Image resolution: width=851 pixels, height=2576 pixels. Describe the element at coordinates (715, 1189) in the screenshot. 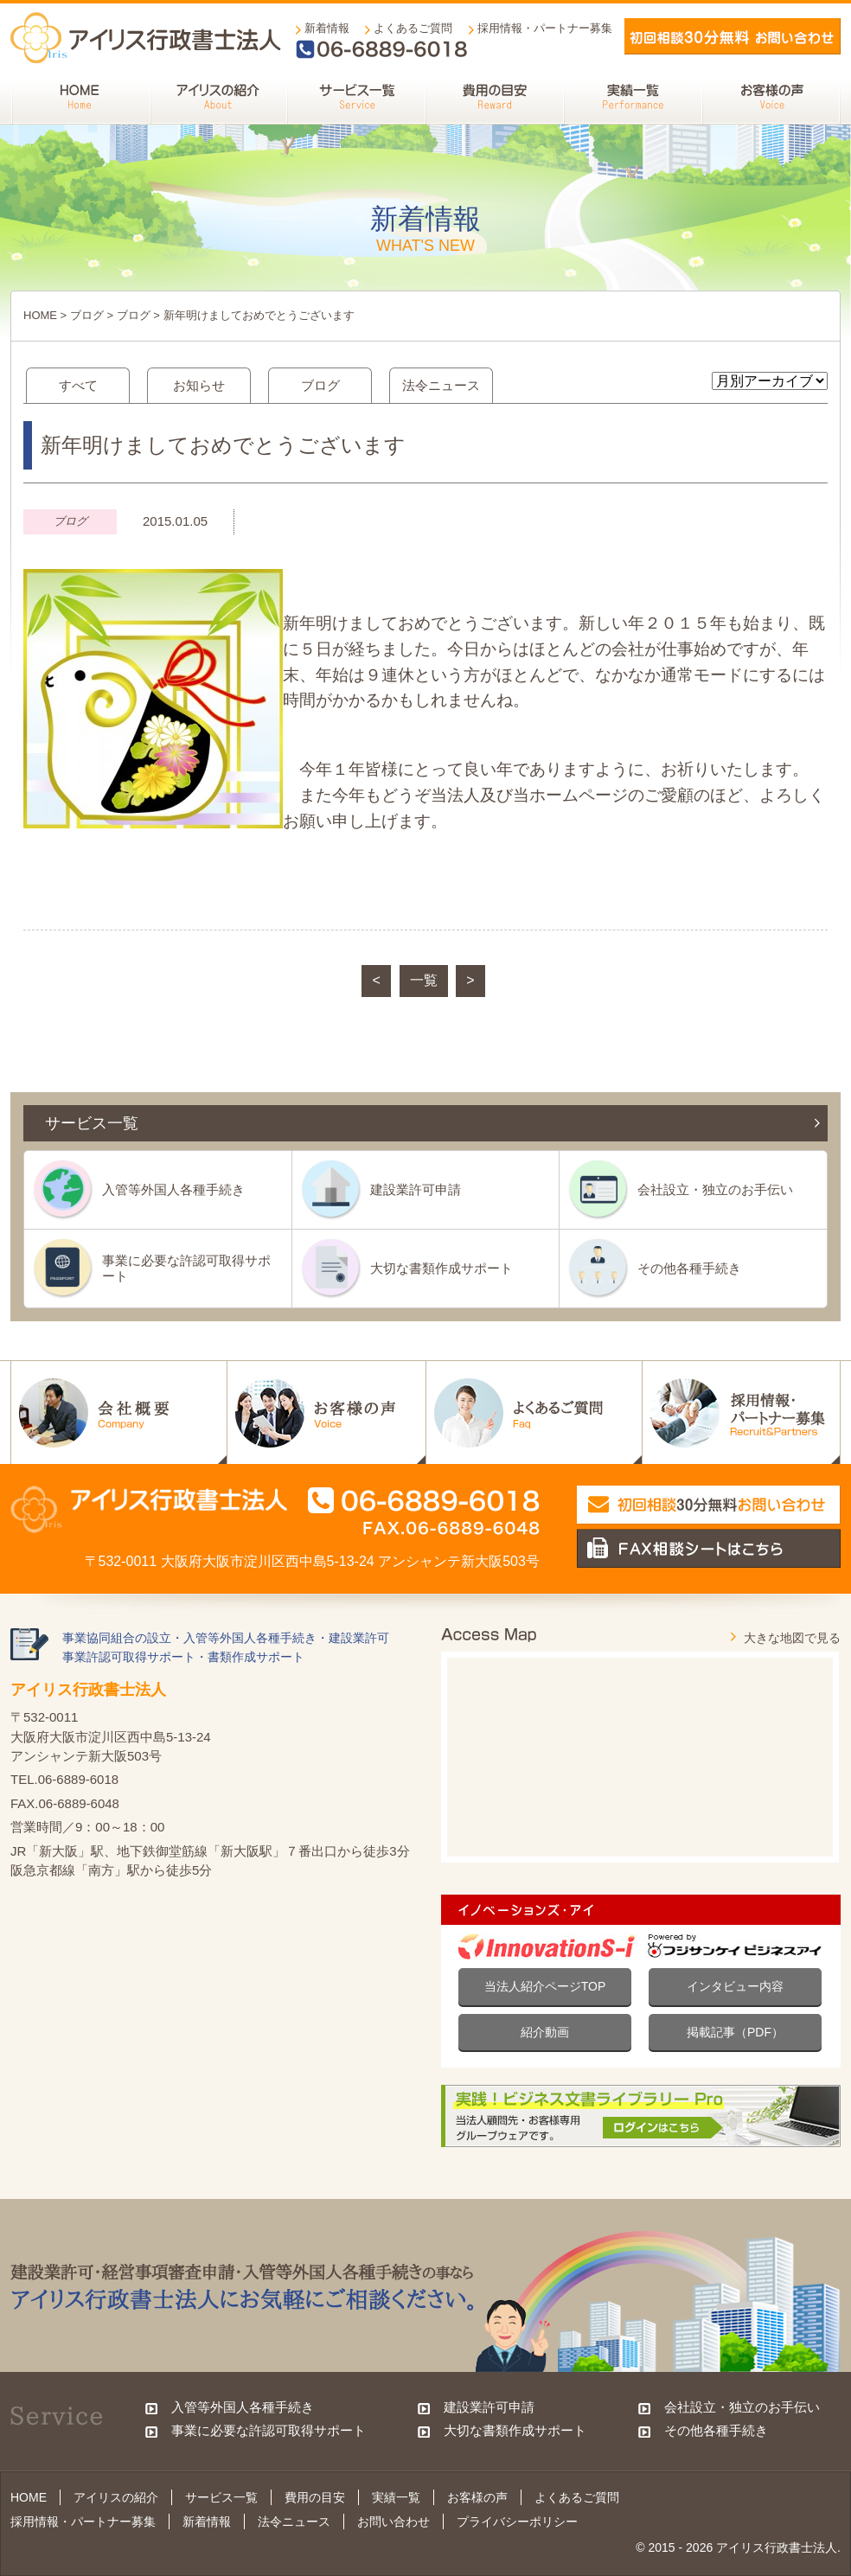

I see `会社設立・独立のお手伝い` at that location.